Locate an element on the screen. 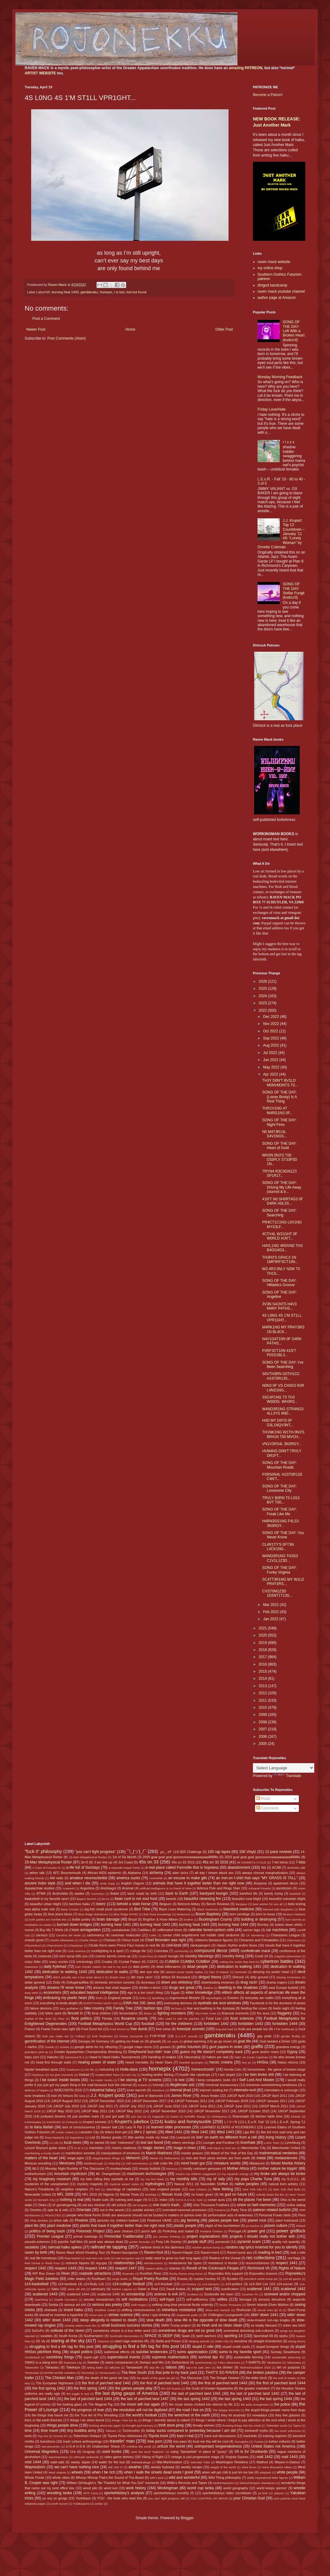  east Europe bullshit is located at coordinates (284, 1987).